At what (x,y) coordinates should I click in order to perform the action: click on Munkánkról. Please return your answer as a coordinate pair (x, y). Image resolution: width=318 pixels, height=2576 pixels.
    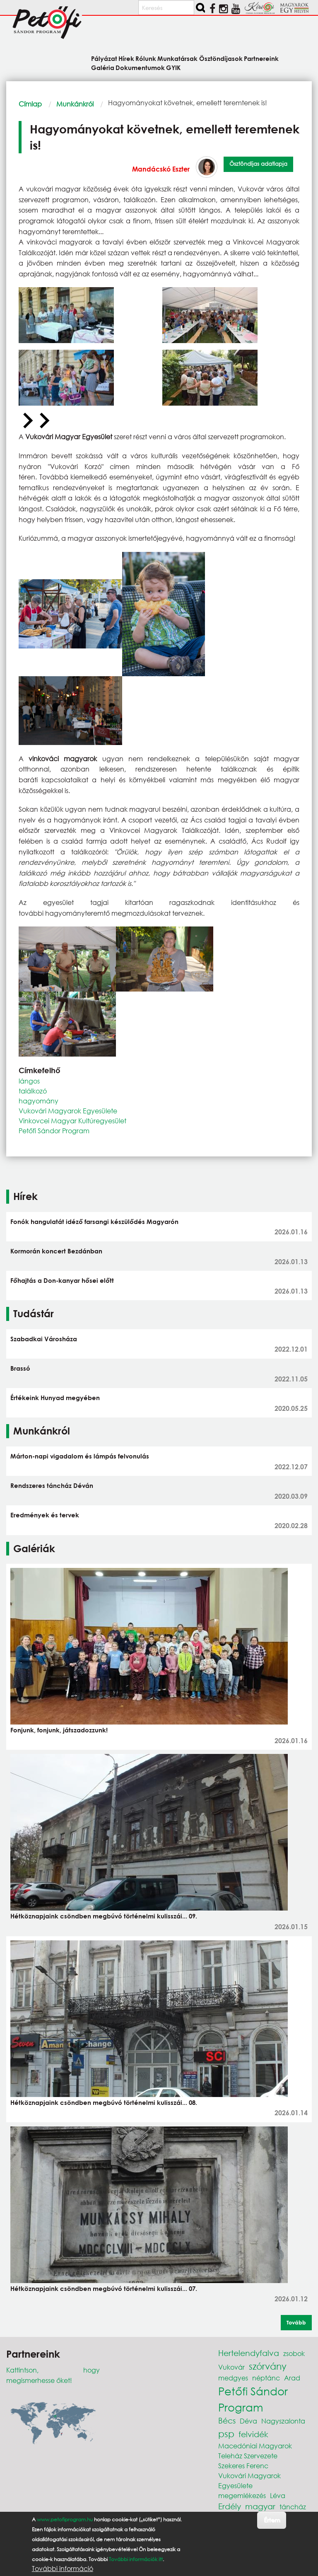
    Looking at the image, I should click on (75, 103).